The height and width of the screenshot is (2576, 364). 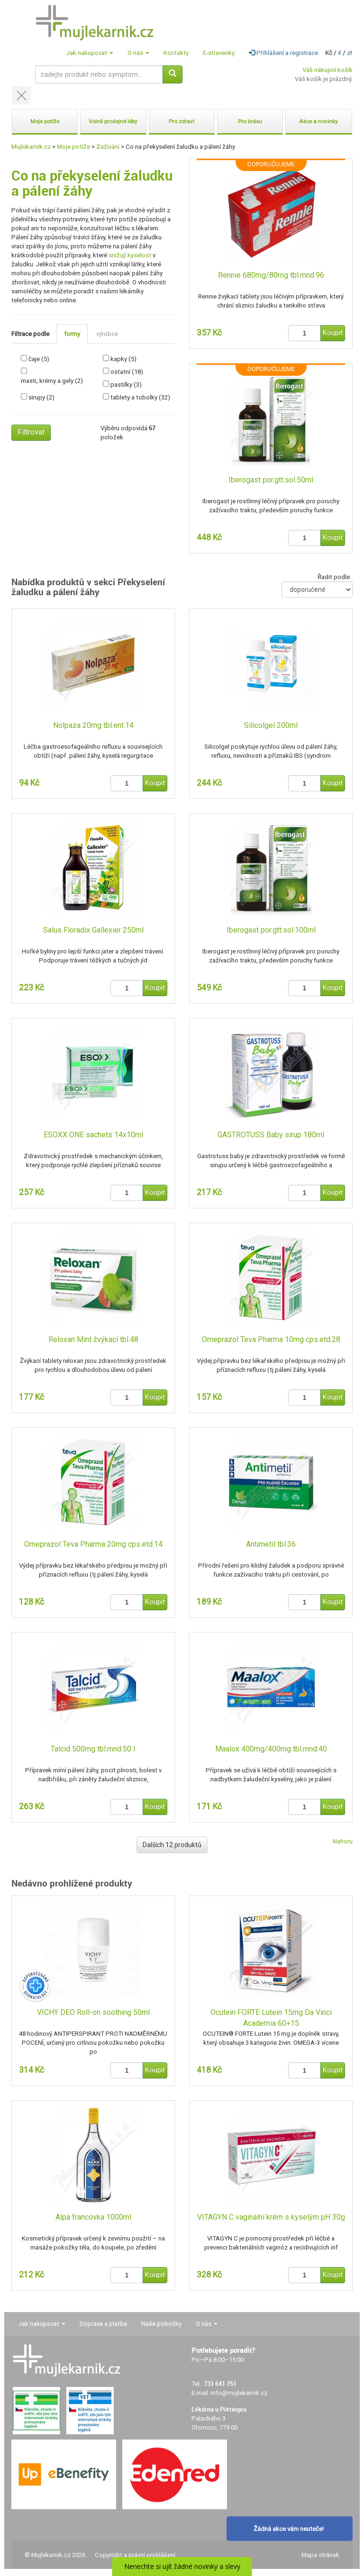 What do you see at coordinates (270, 479) in the screenshot?
I see `Iberogast por.gtt.sol.50ml` at bounding box center [270, 479].